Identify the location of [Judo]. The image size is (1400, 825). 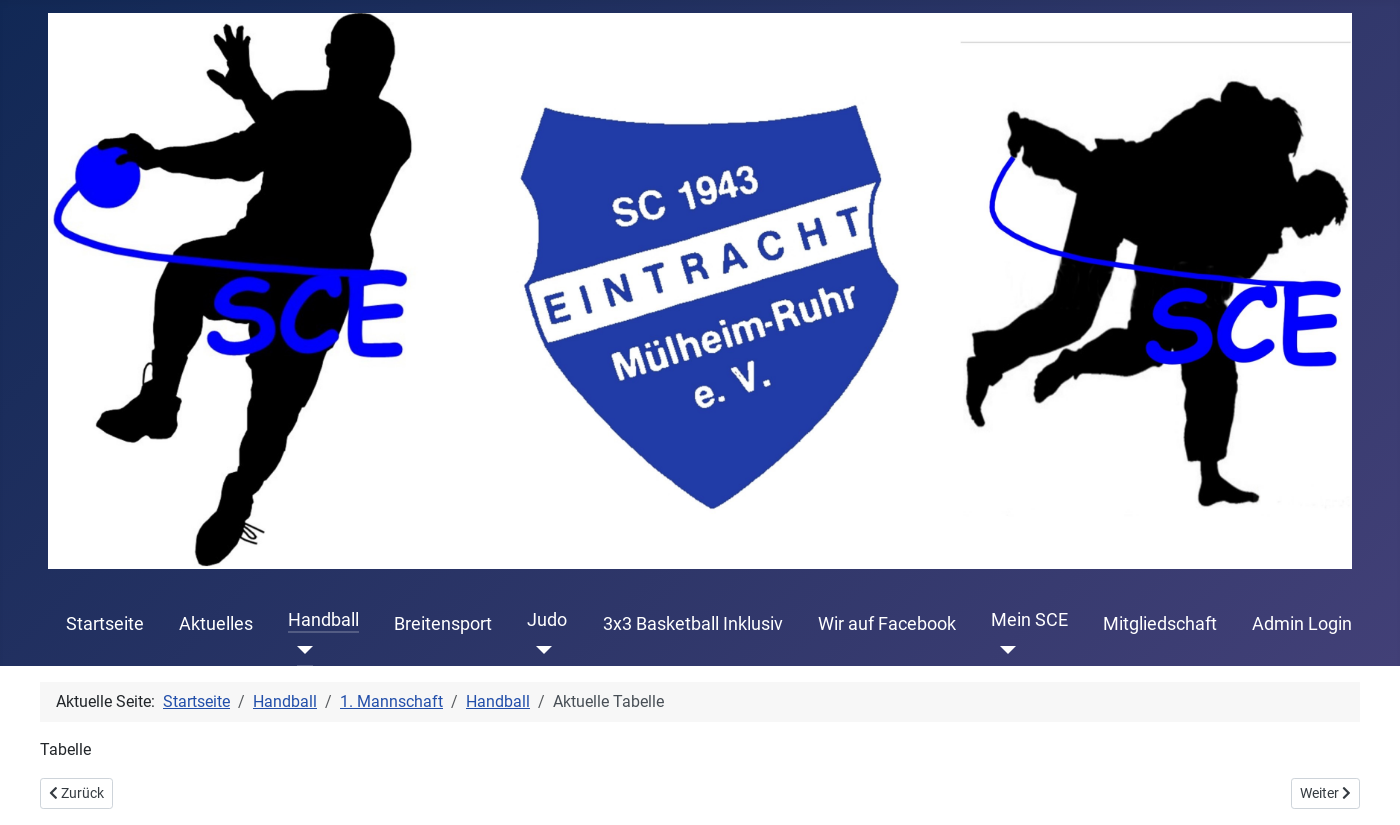
(539, 650).